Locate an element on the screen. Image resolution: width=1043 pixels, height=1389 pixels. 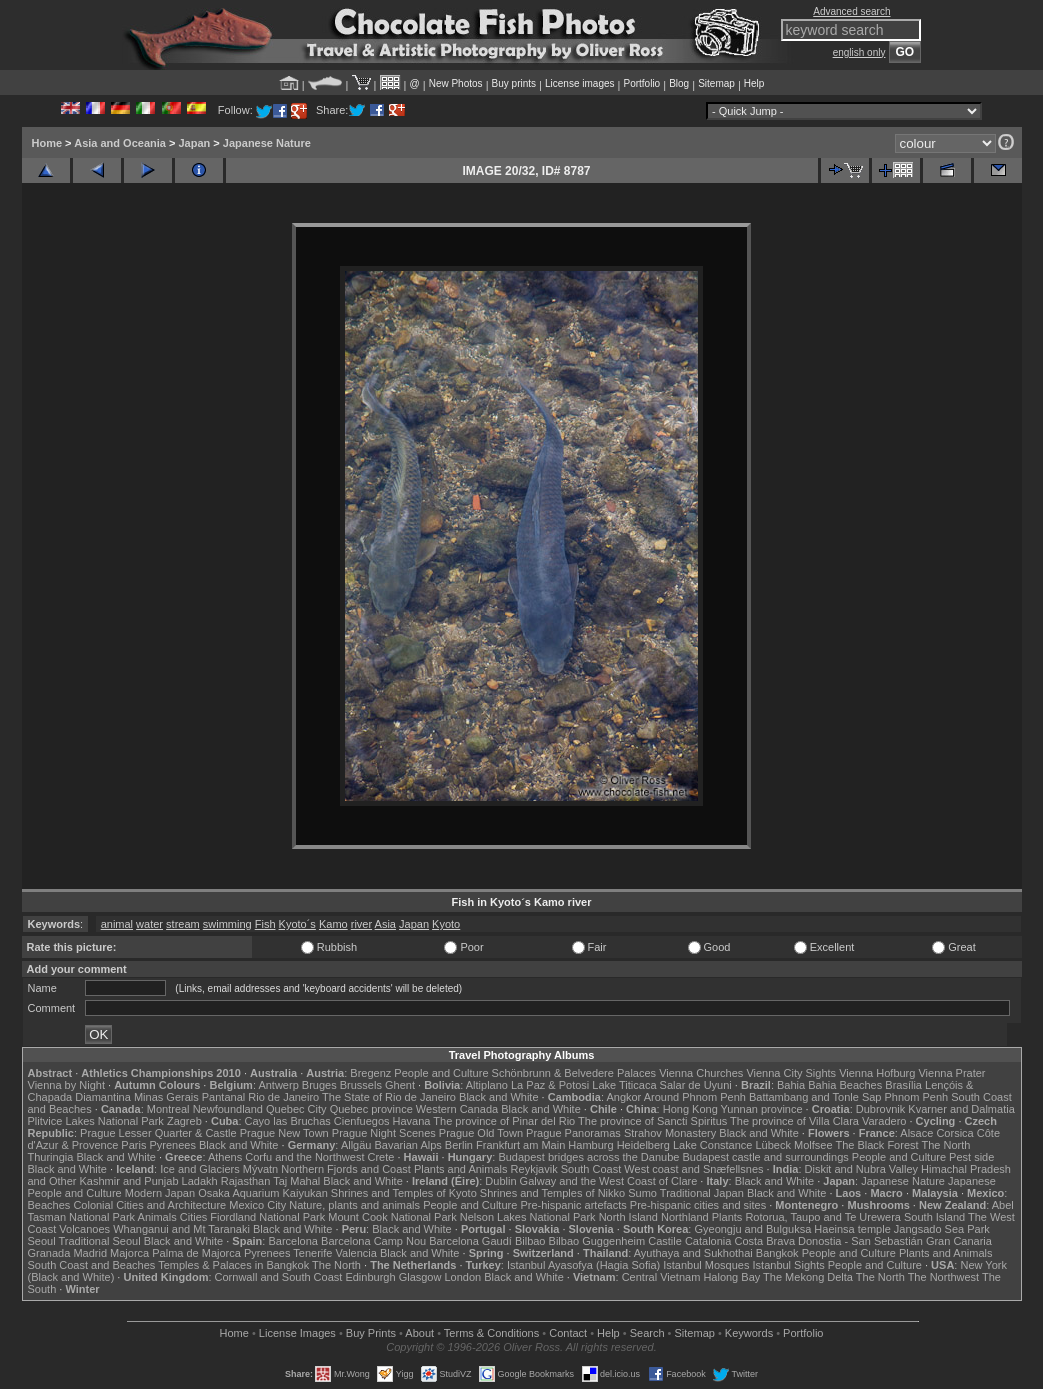
South Island is located at coordinates (934, 1217).